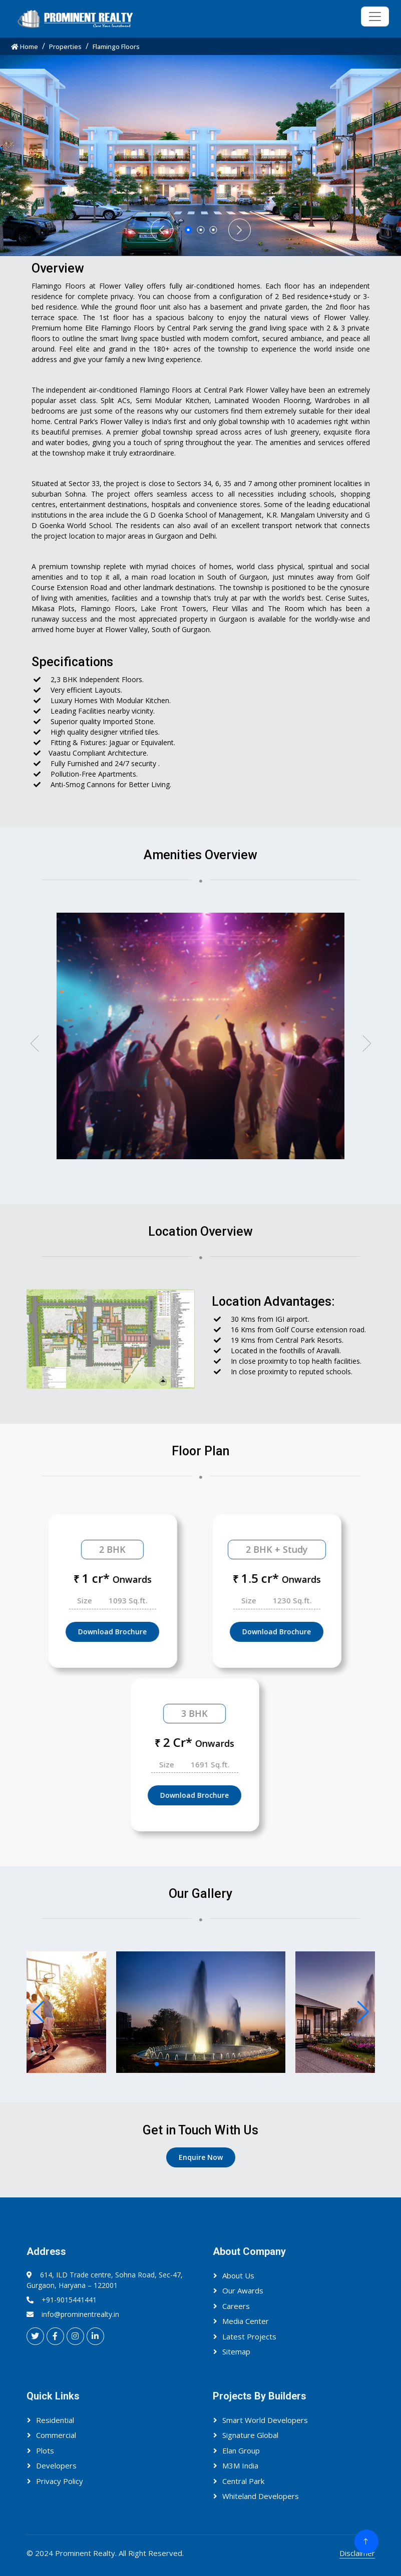 This screenshot has width=401, height=2576. Describe the element at coordinates (357, 2553) in the screenshot. I see `Disclaimer` at that location.